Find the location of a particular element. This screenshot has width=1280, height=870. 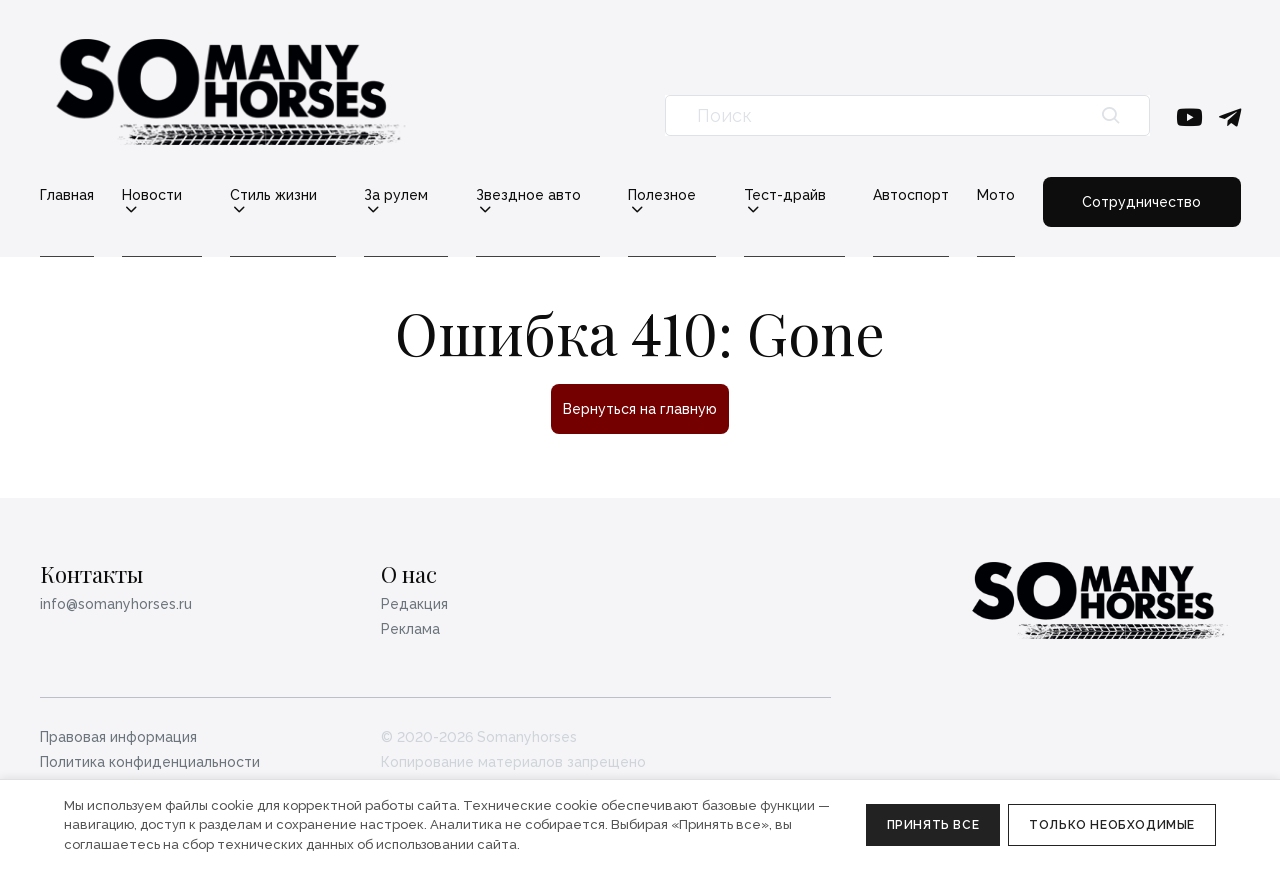

Тест-драйв is located at coordinates (785, 195).